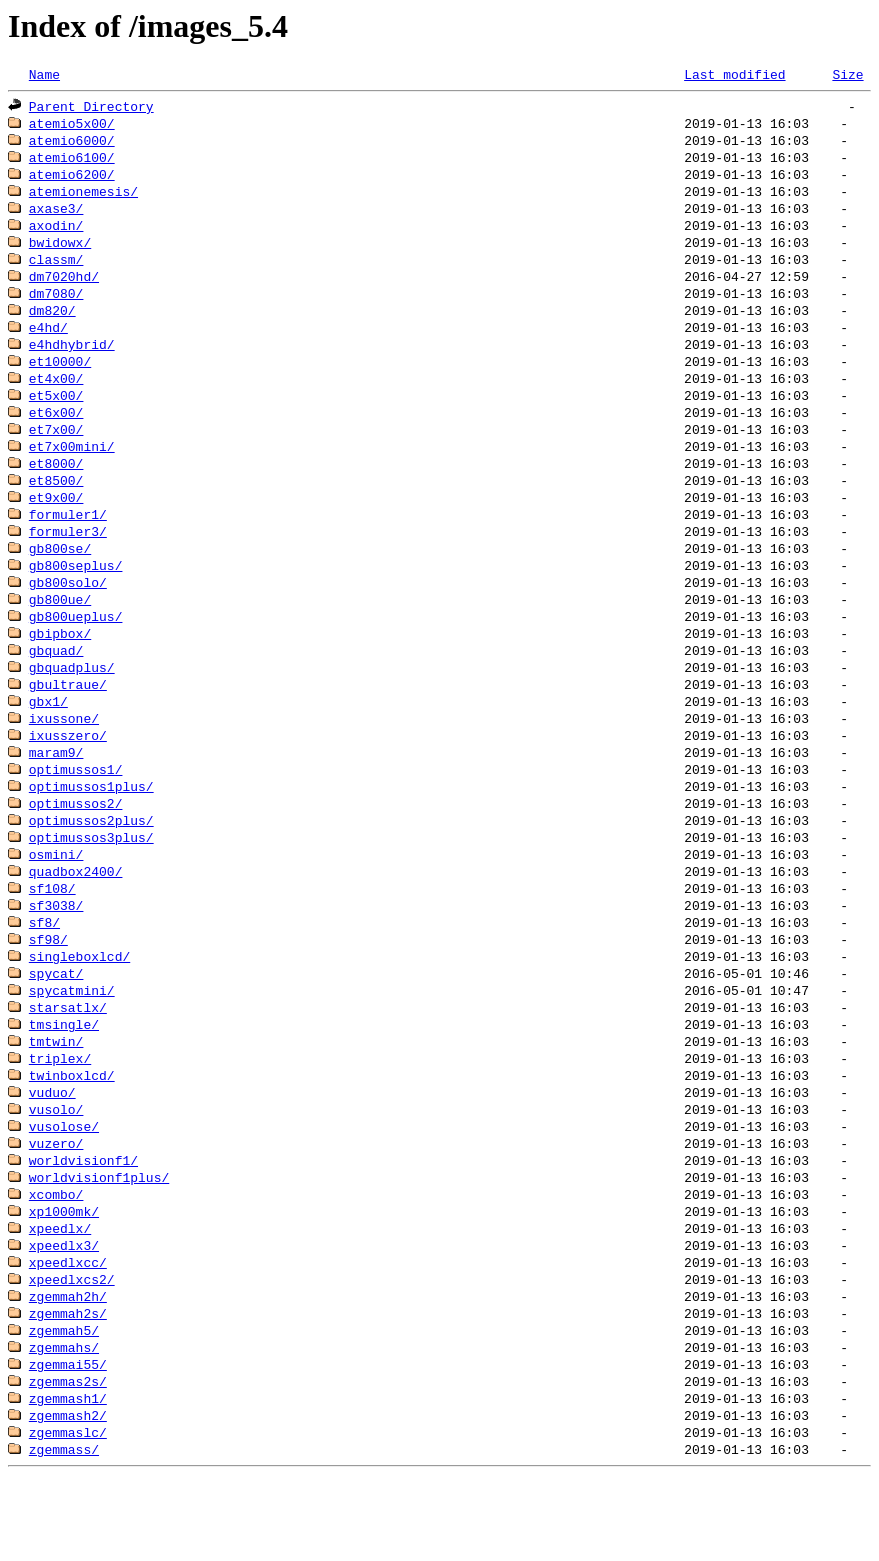  Describe the element at coordinates (68, 1386) in the screenshot. I see `zgemmah2s/` at that location.